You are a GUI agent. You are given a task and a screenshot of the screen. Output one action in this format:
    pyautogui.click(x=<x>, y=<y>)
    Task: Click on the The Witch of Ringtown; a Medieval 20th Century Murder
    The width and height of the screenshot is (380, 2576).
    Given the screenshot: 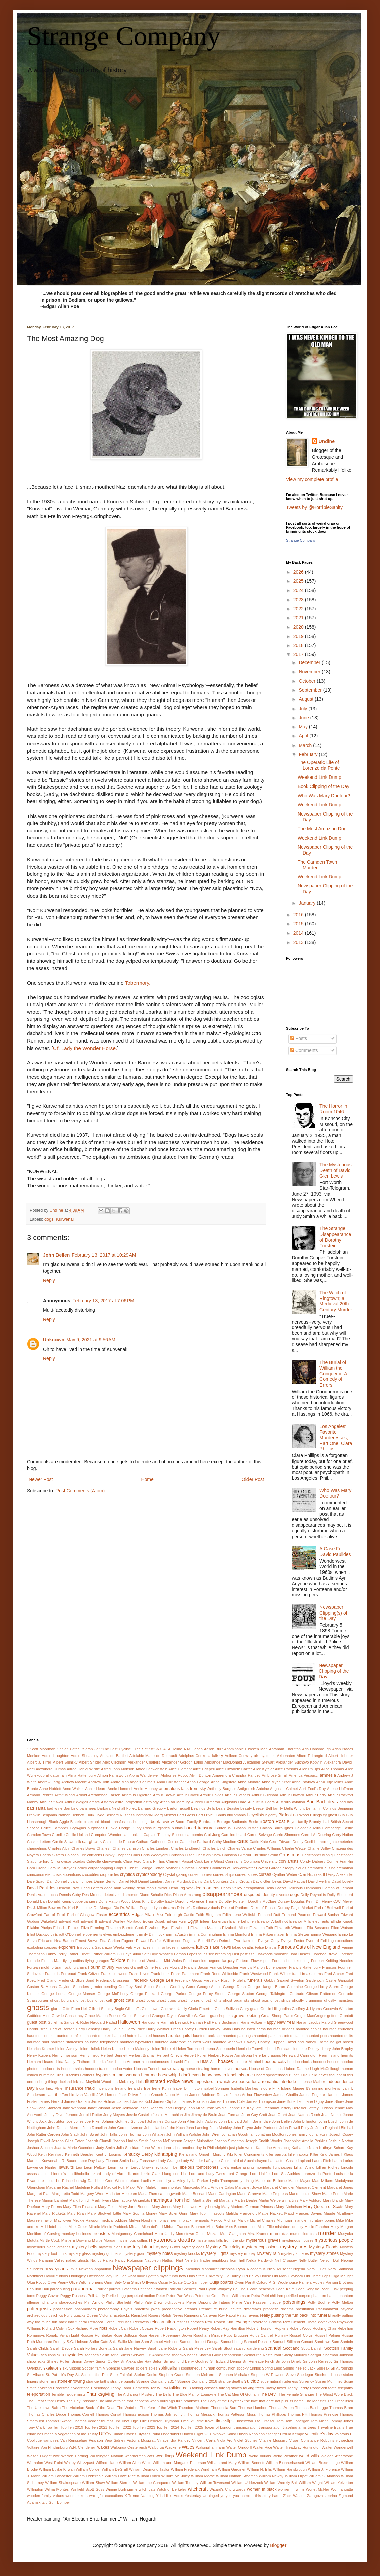 What is the action you would take?
    pyautogui.click(x=335, y=1301)
    